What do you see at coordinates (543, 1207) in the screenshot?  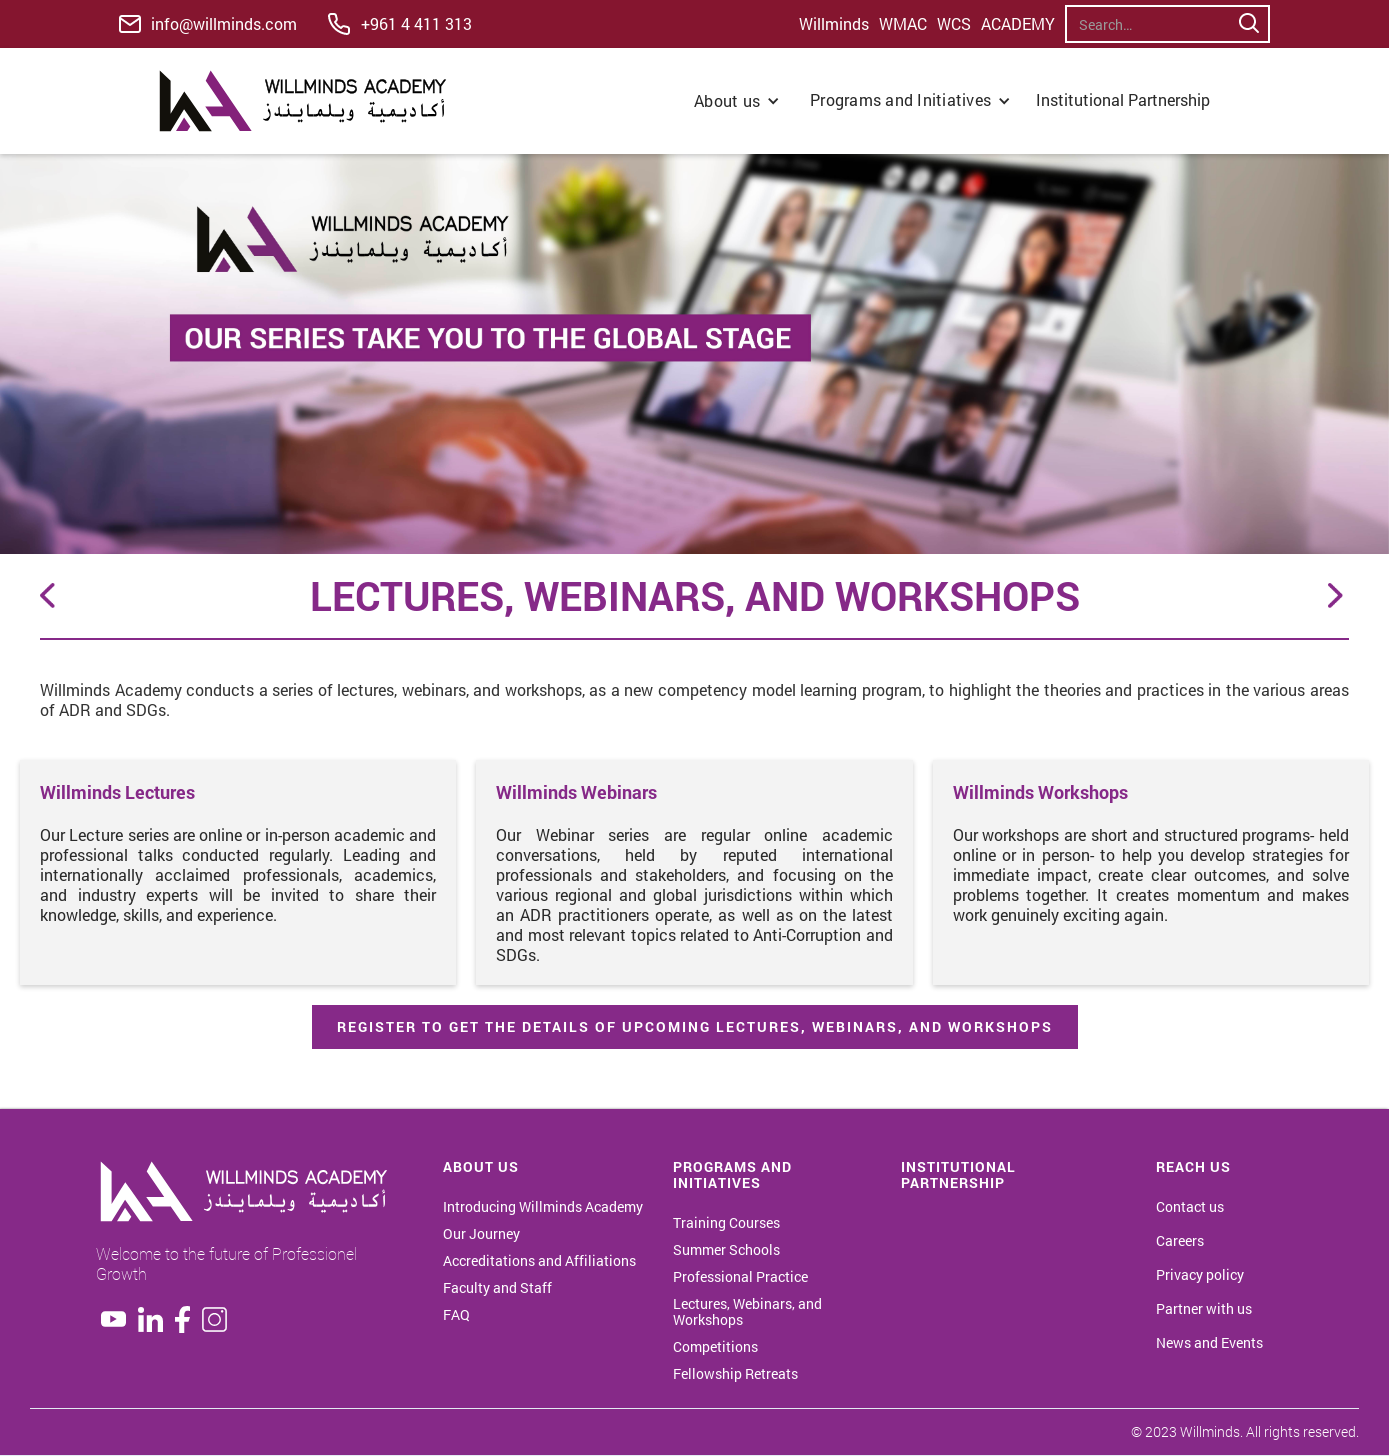 I see `Introducing Willminds Academy` at bounding box center [543, 1207].